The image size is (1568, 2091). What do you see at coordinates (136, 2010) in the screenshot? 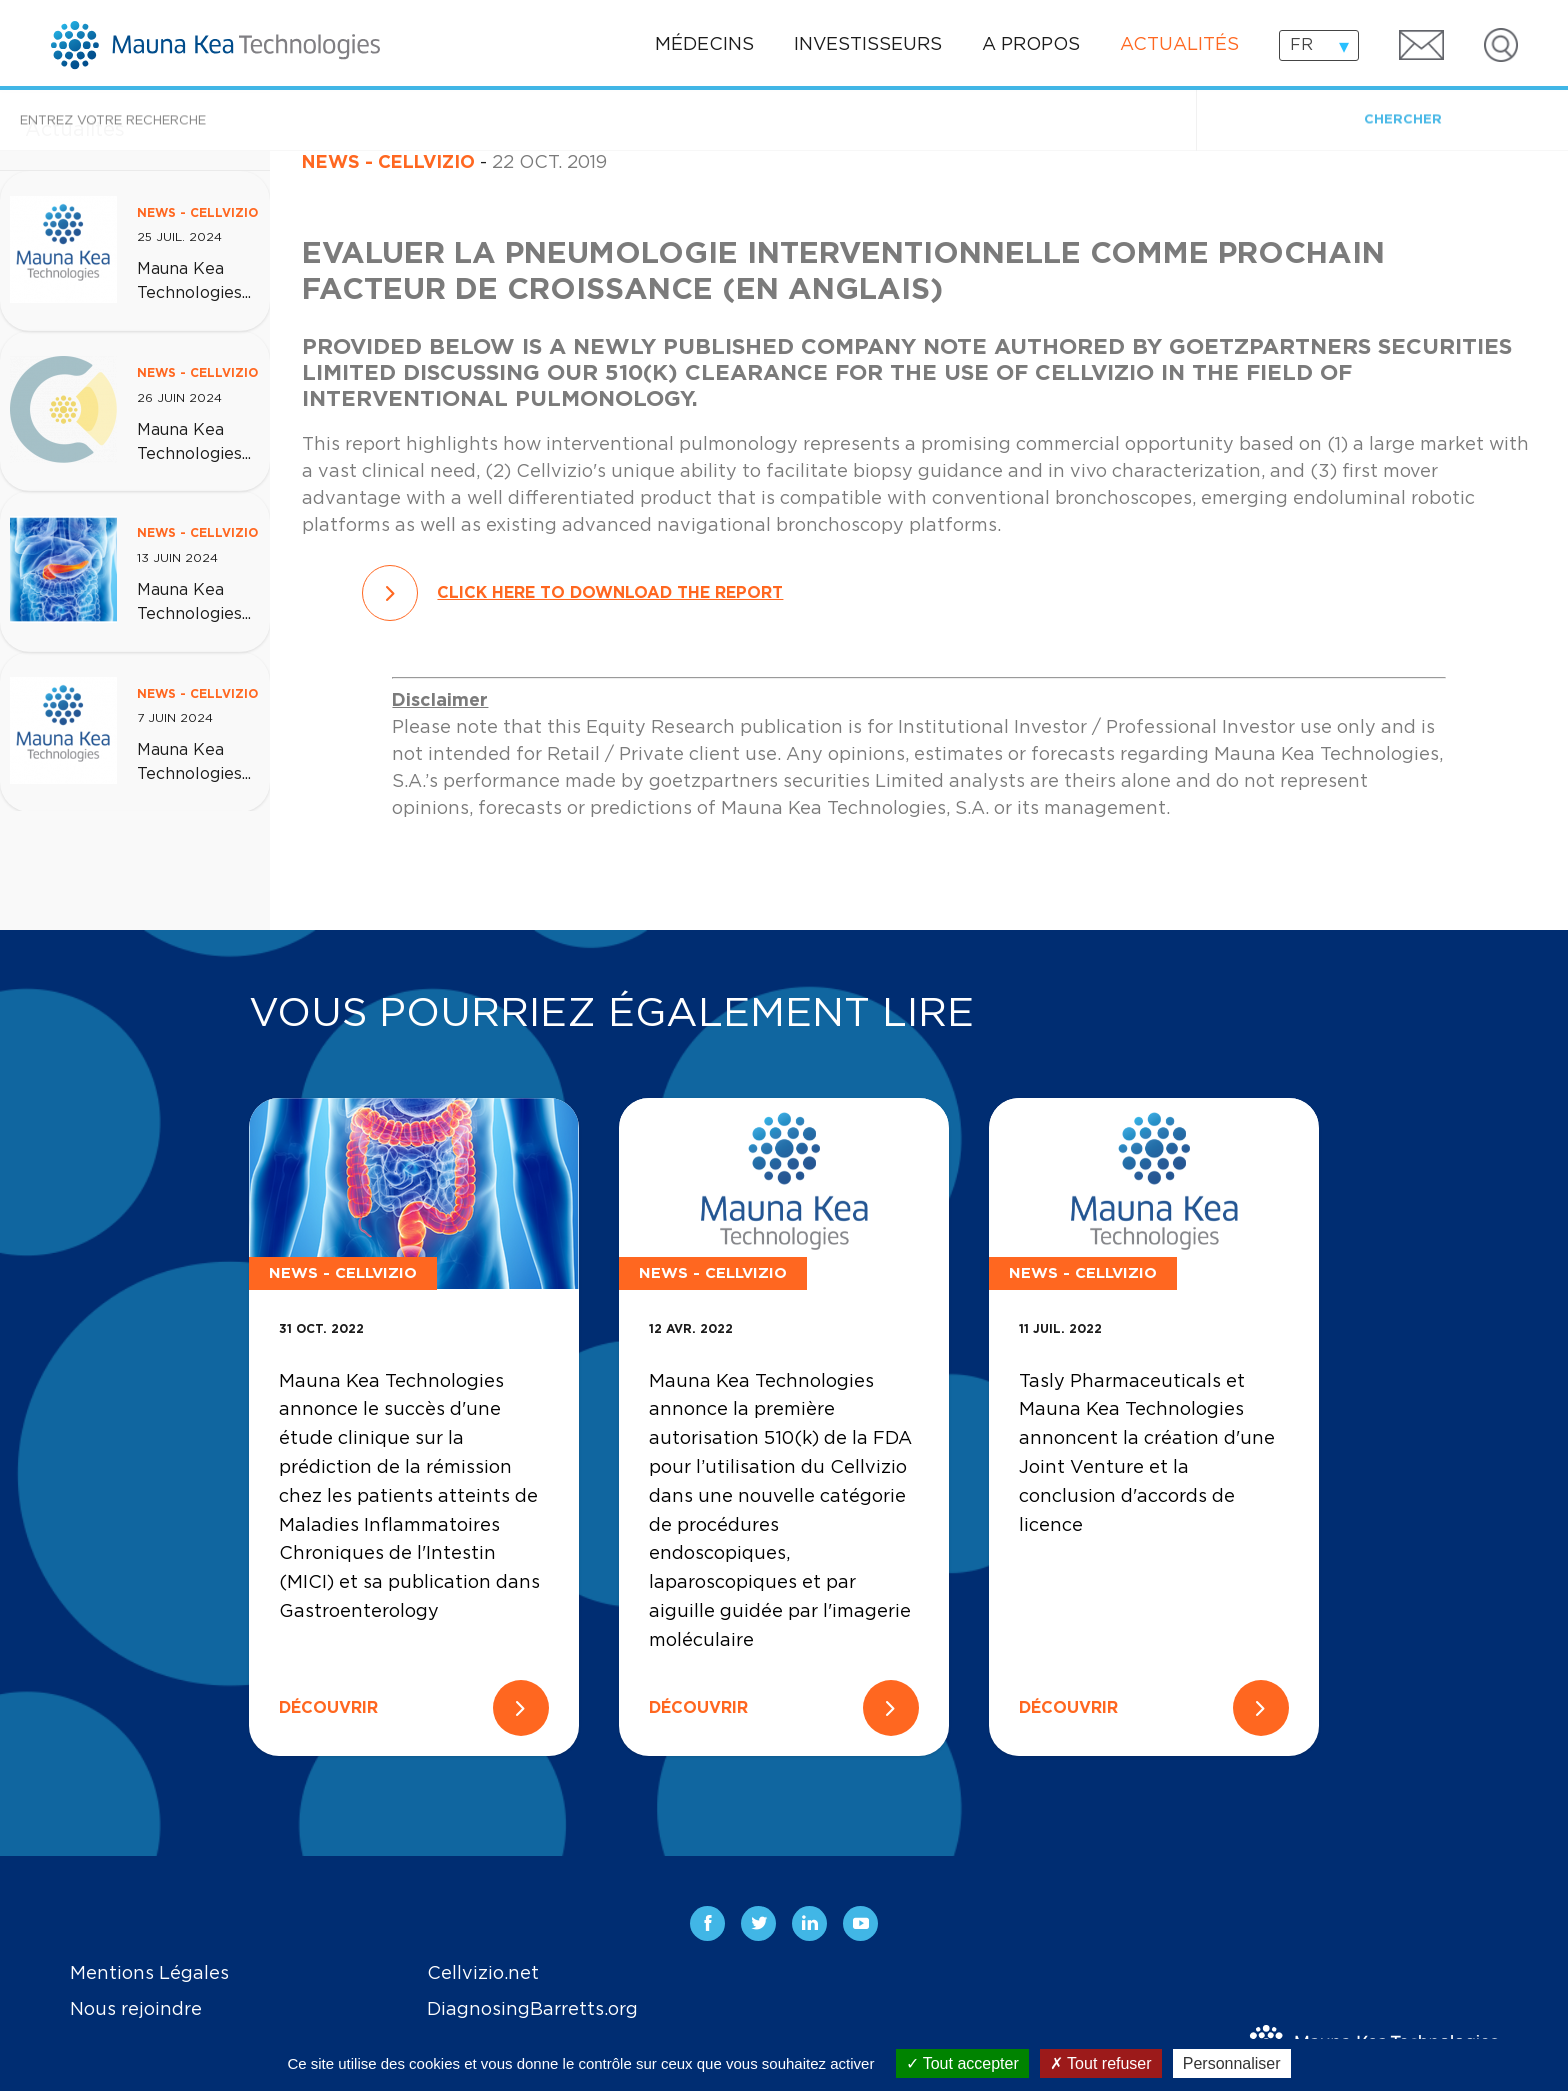
I see `Nous rejoindre` at bounding box center [136, 2010].